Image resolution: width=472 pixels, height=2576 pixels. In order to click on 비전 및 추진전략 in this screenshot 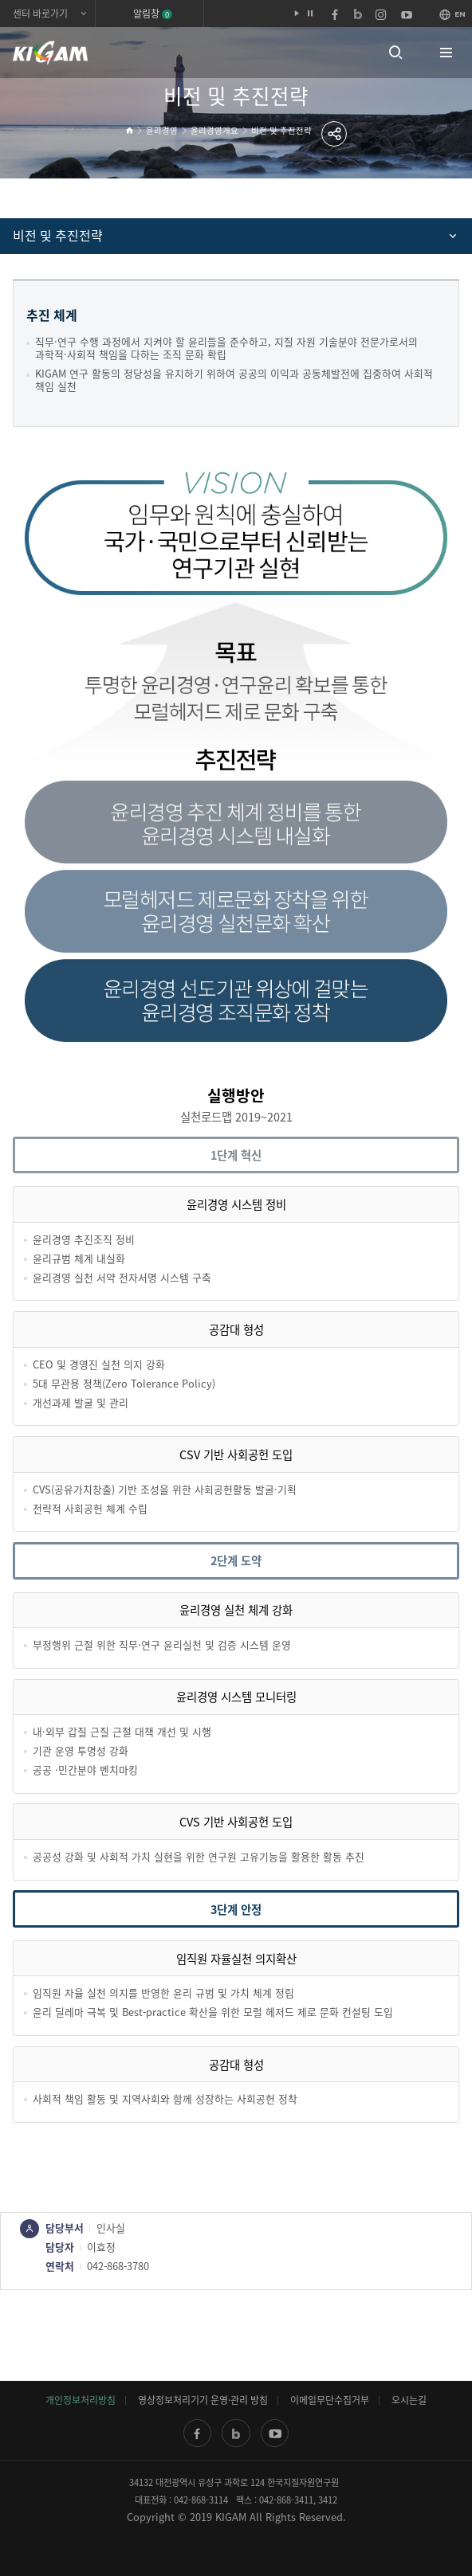, I will do `click(281, 130)`.